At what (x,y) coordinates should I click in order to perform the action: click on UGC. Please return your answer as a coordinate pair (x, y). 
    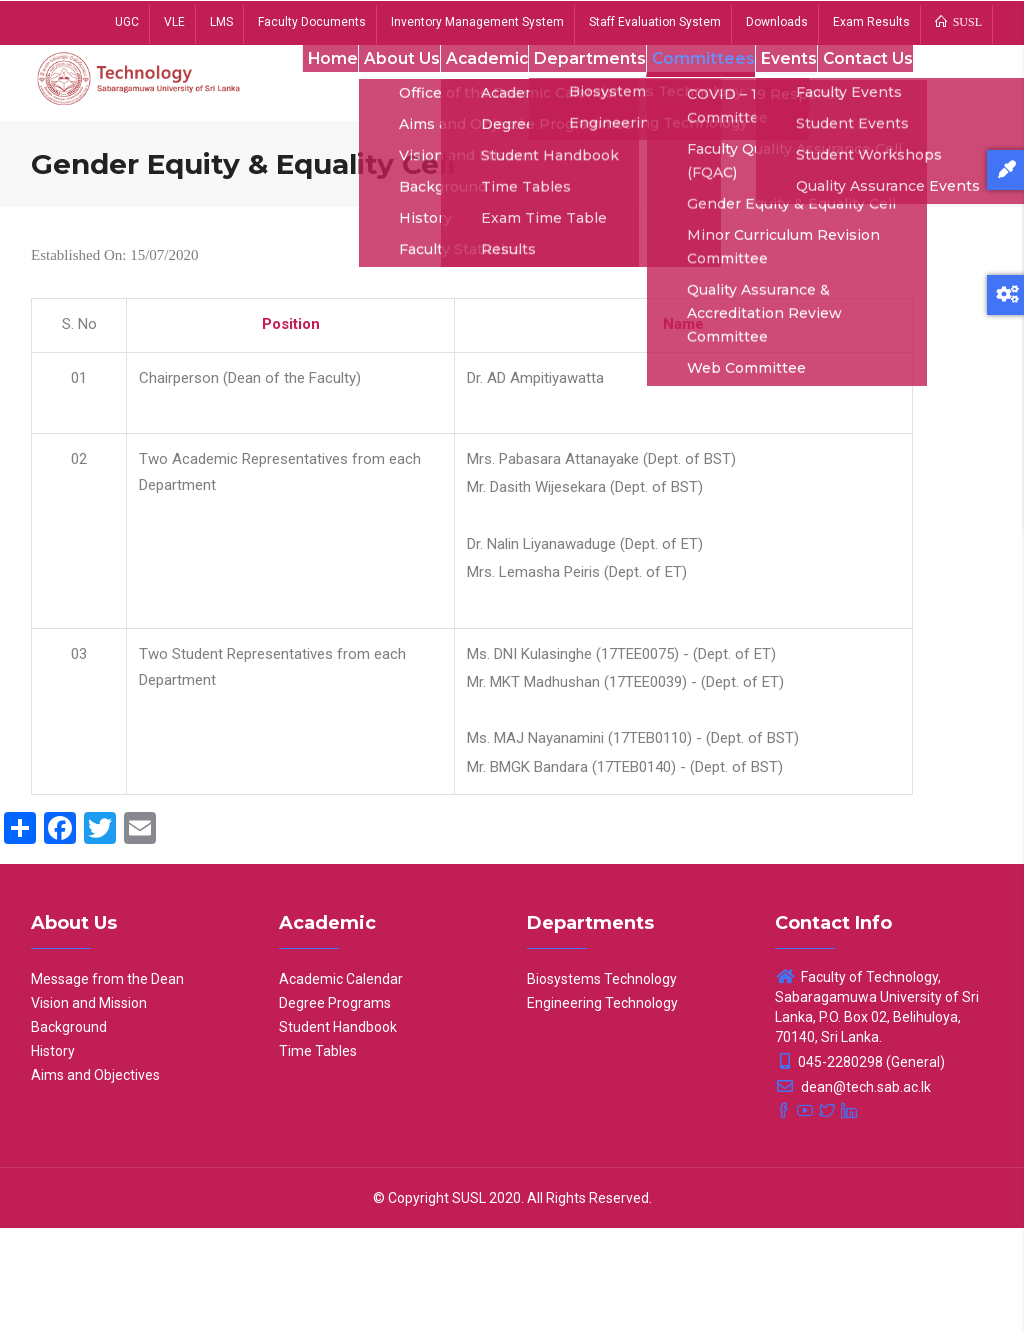
    Looking at the image, I should click on (127, 22).